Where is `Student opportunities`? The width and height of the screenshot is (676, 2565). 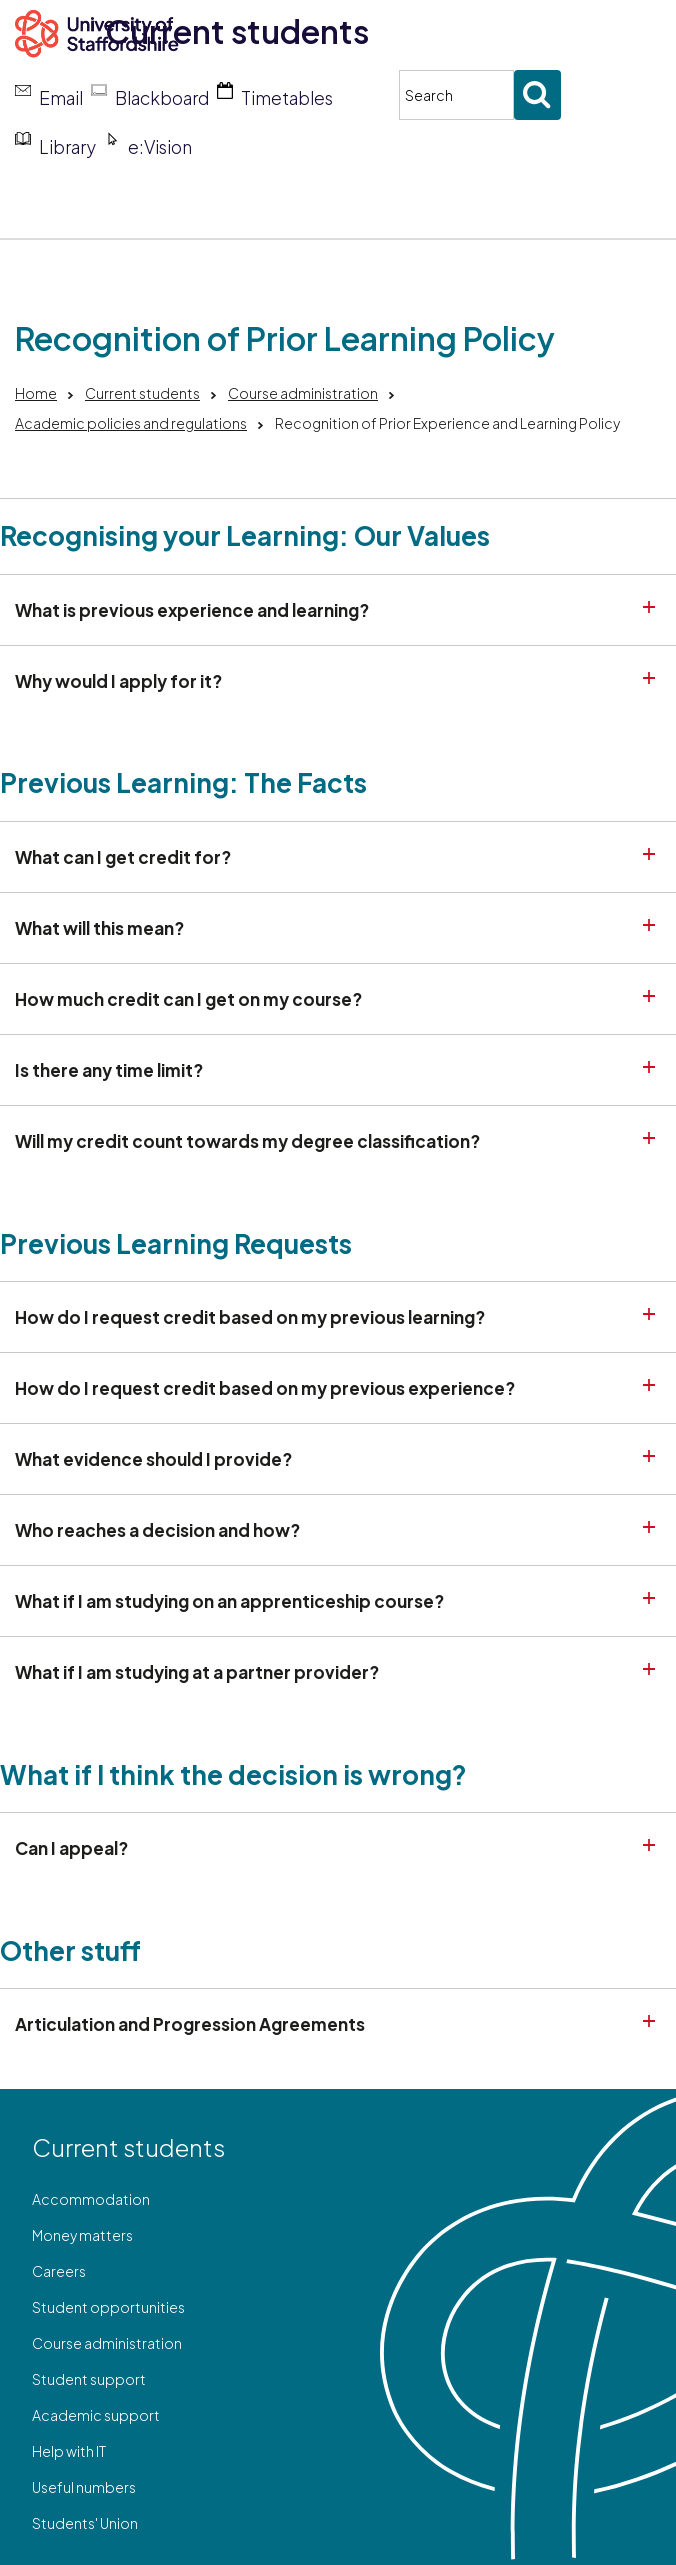 Student opportunities is located at coordinates (108, 2307).